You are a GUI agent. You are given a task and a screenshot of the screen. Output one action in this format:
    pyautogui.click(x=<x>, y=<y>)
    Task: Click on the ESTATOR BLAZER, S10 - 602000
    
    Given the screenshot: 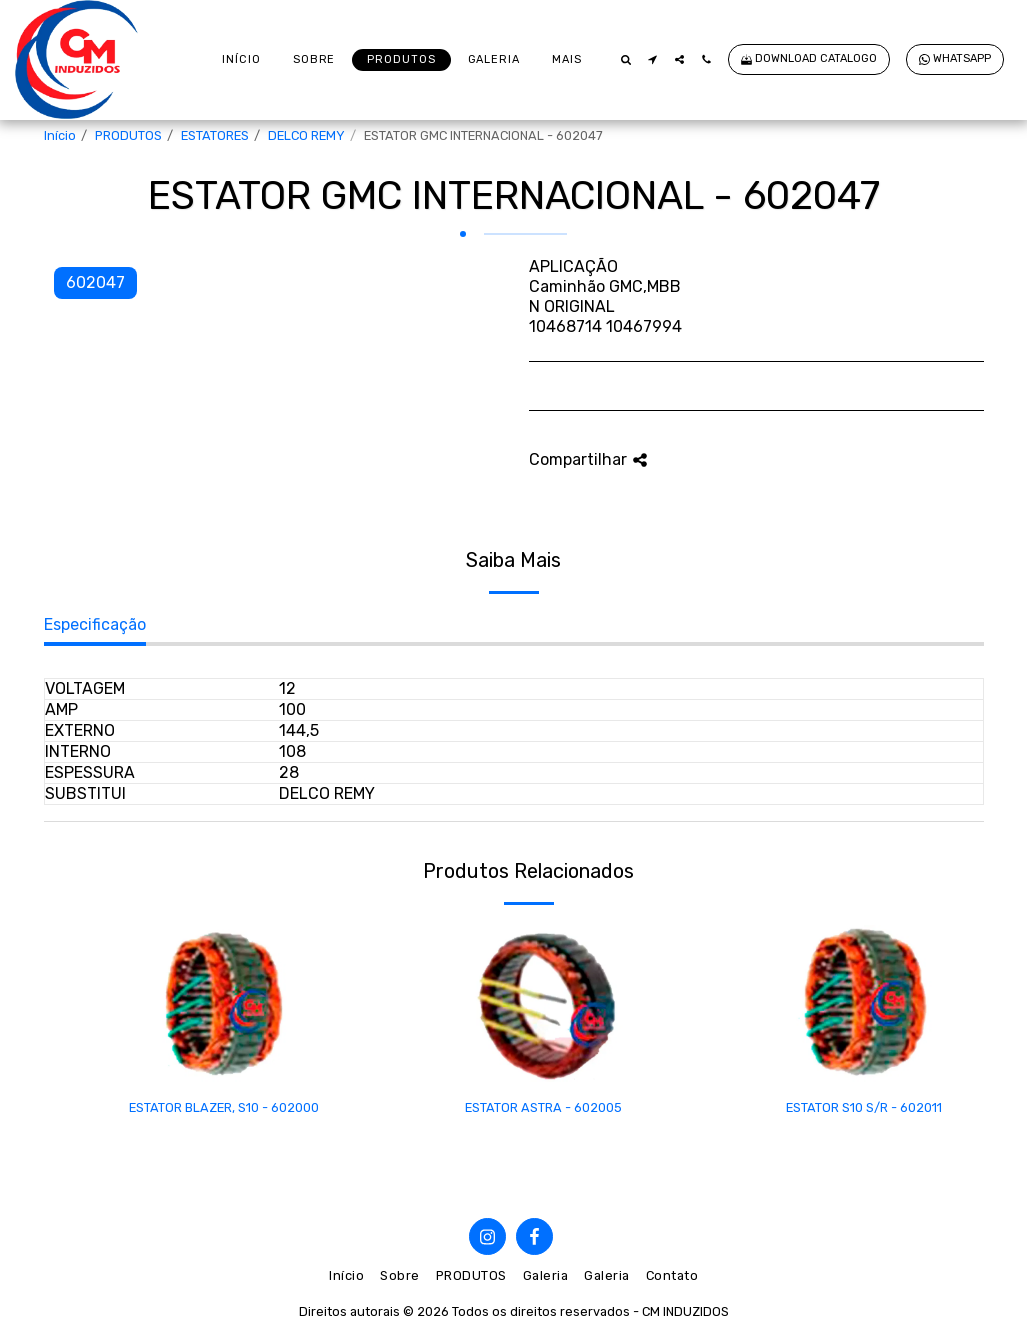 What is the action you would take?
    pyautogui.click(x=224, y=1107)
    